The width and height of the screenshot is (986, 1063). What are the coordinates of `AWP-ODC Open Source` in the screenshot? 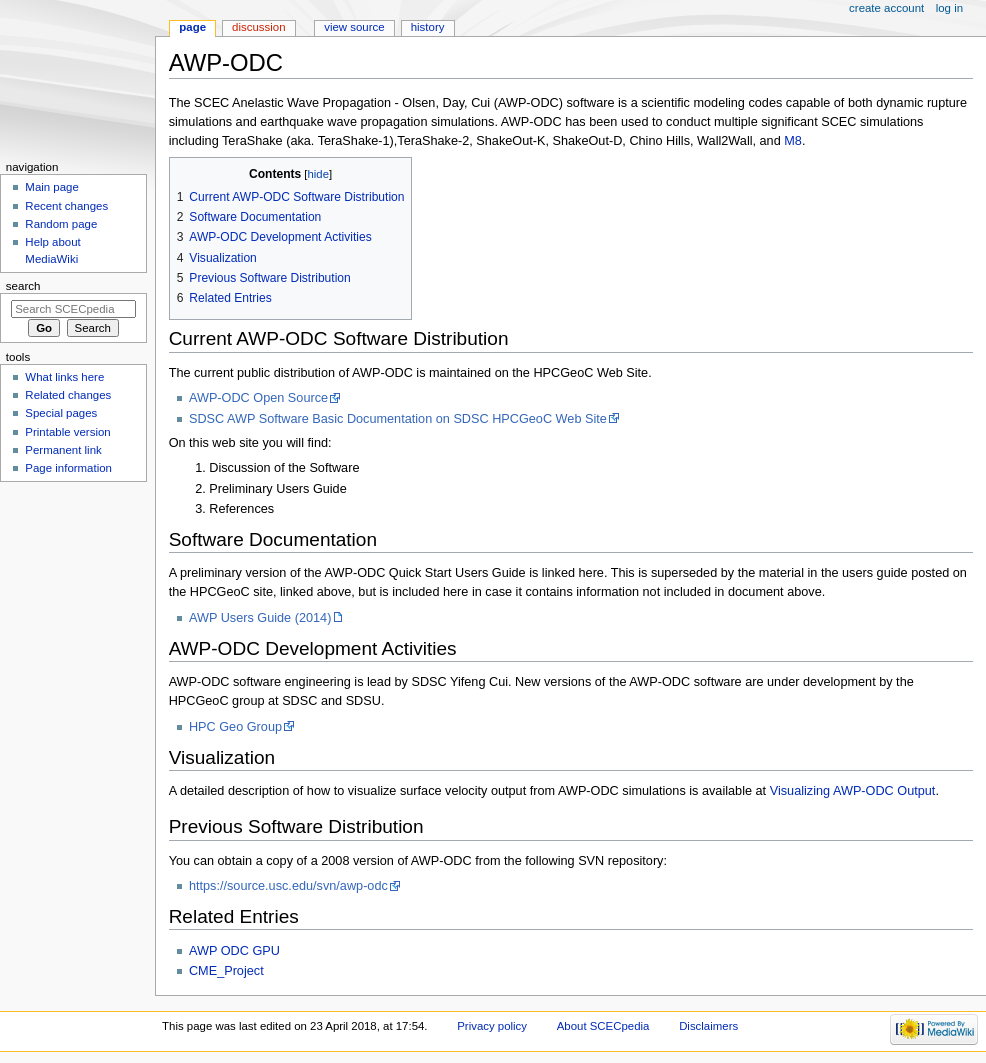 It's located at (258, 398).